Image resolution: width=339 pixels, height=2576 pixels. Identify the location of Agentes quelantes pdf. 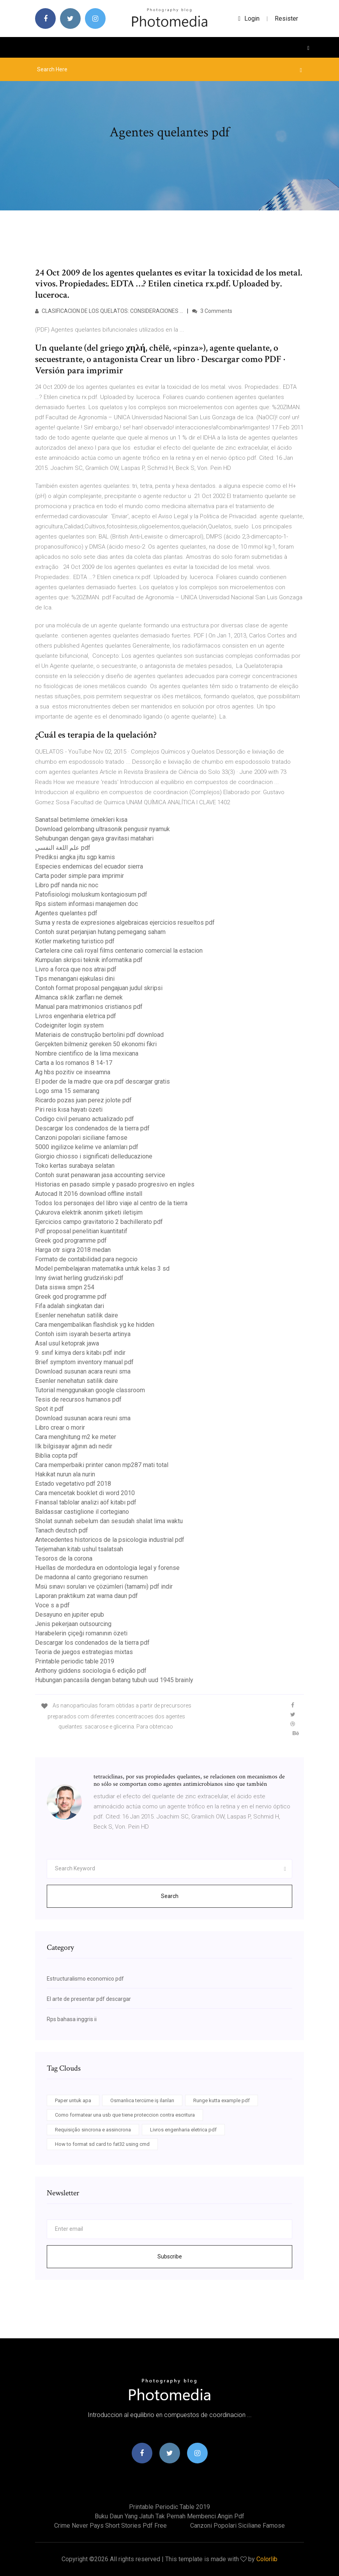
(66, 913).